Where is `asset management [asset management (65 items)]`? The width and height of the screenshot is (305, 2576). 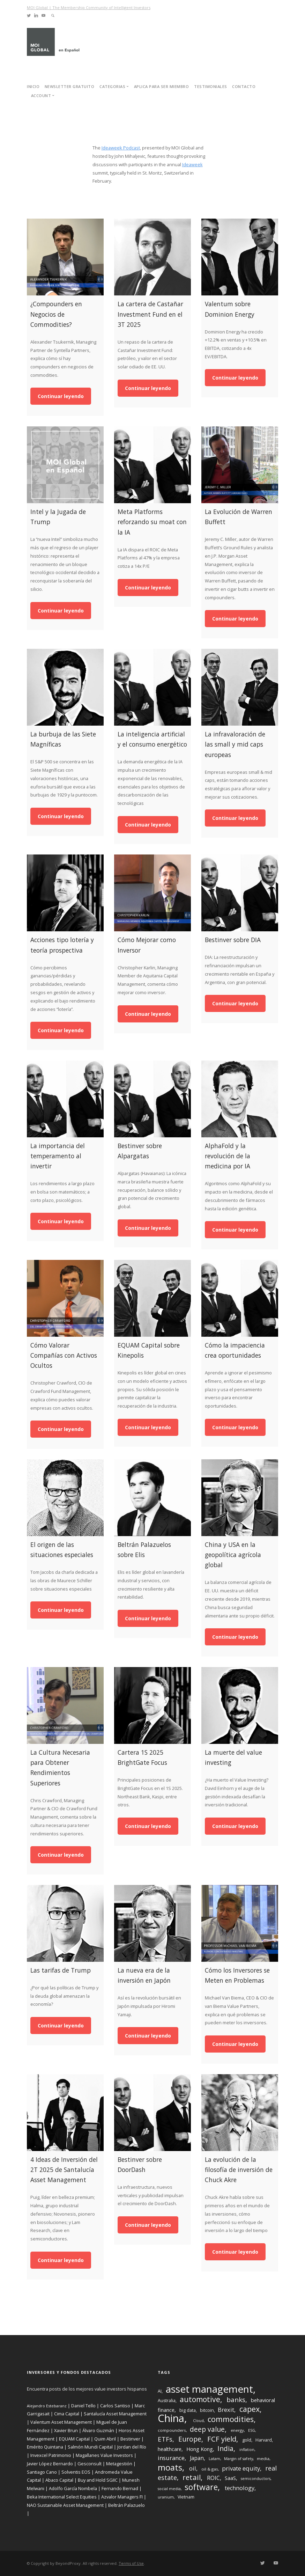
asset management [asset management (65 items)] is located at coordinates (209, 2388).